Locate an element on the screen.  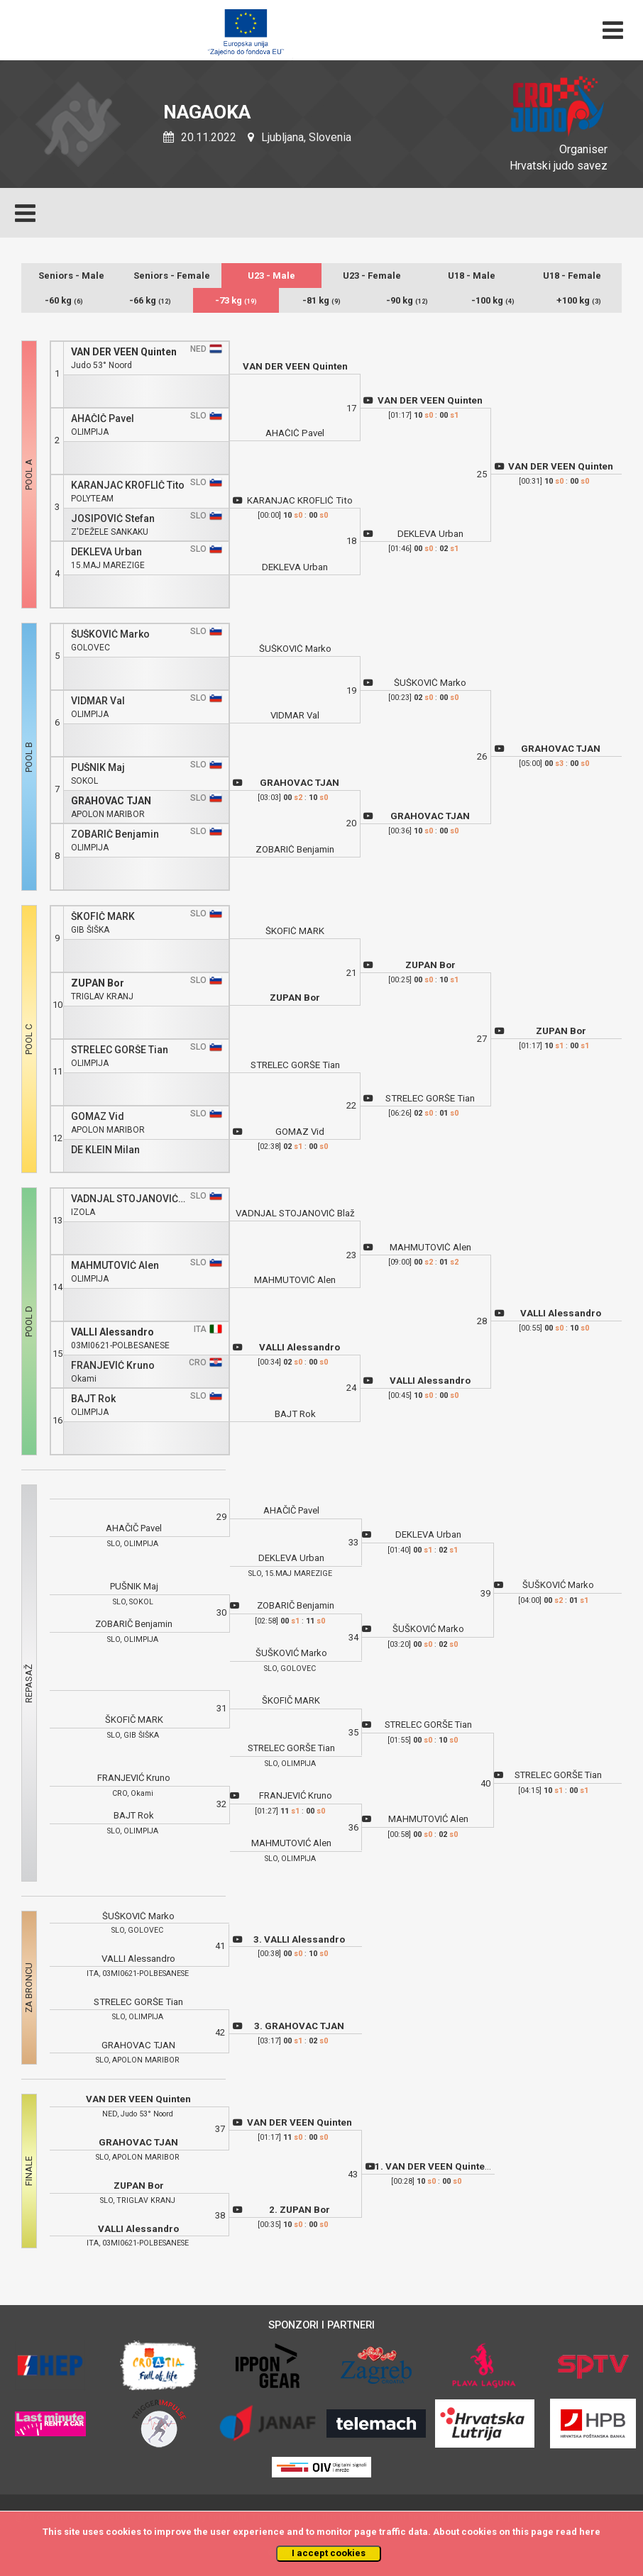
Seniors - Male is located at coordinates (71, 275).